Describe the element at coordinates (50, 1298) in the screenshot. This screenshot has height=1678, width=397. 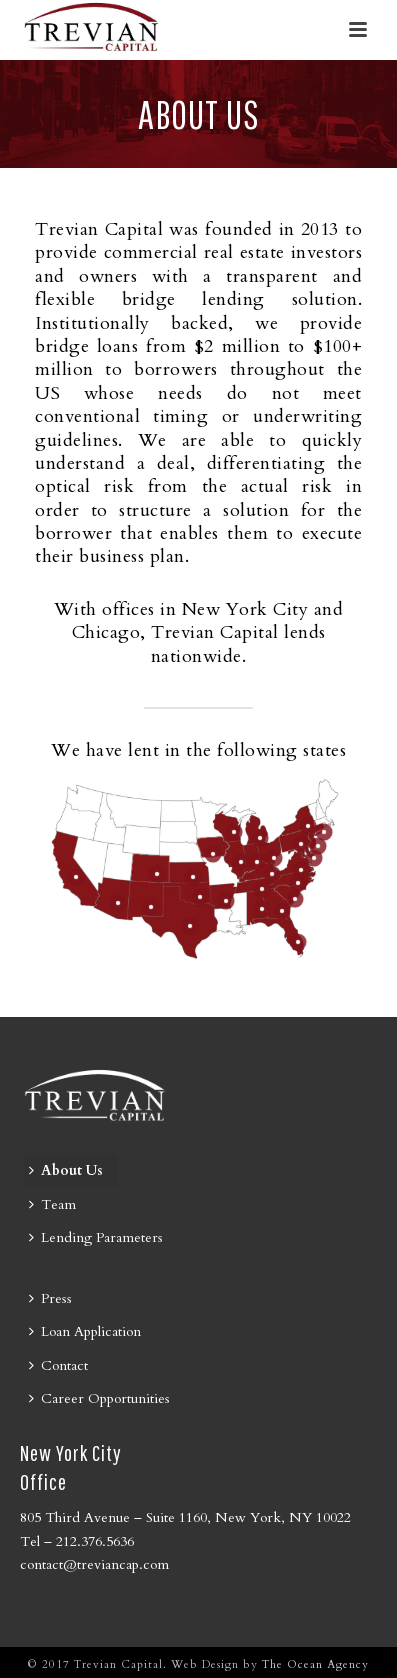
I see `Press` at that location.